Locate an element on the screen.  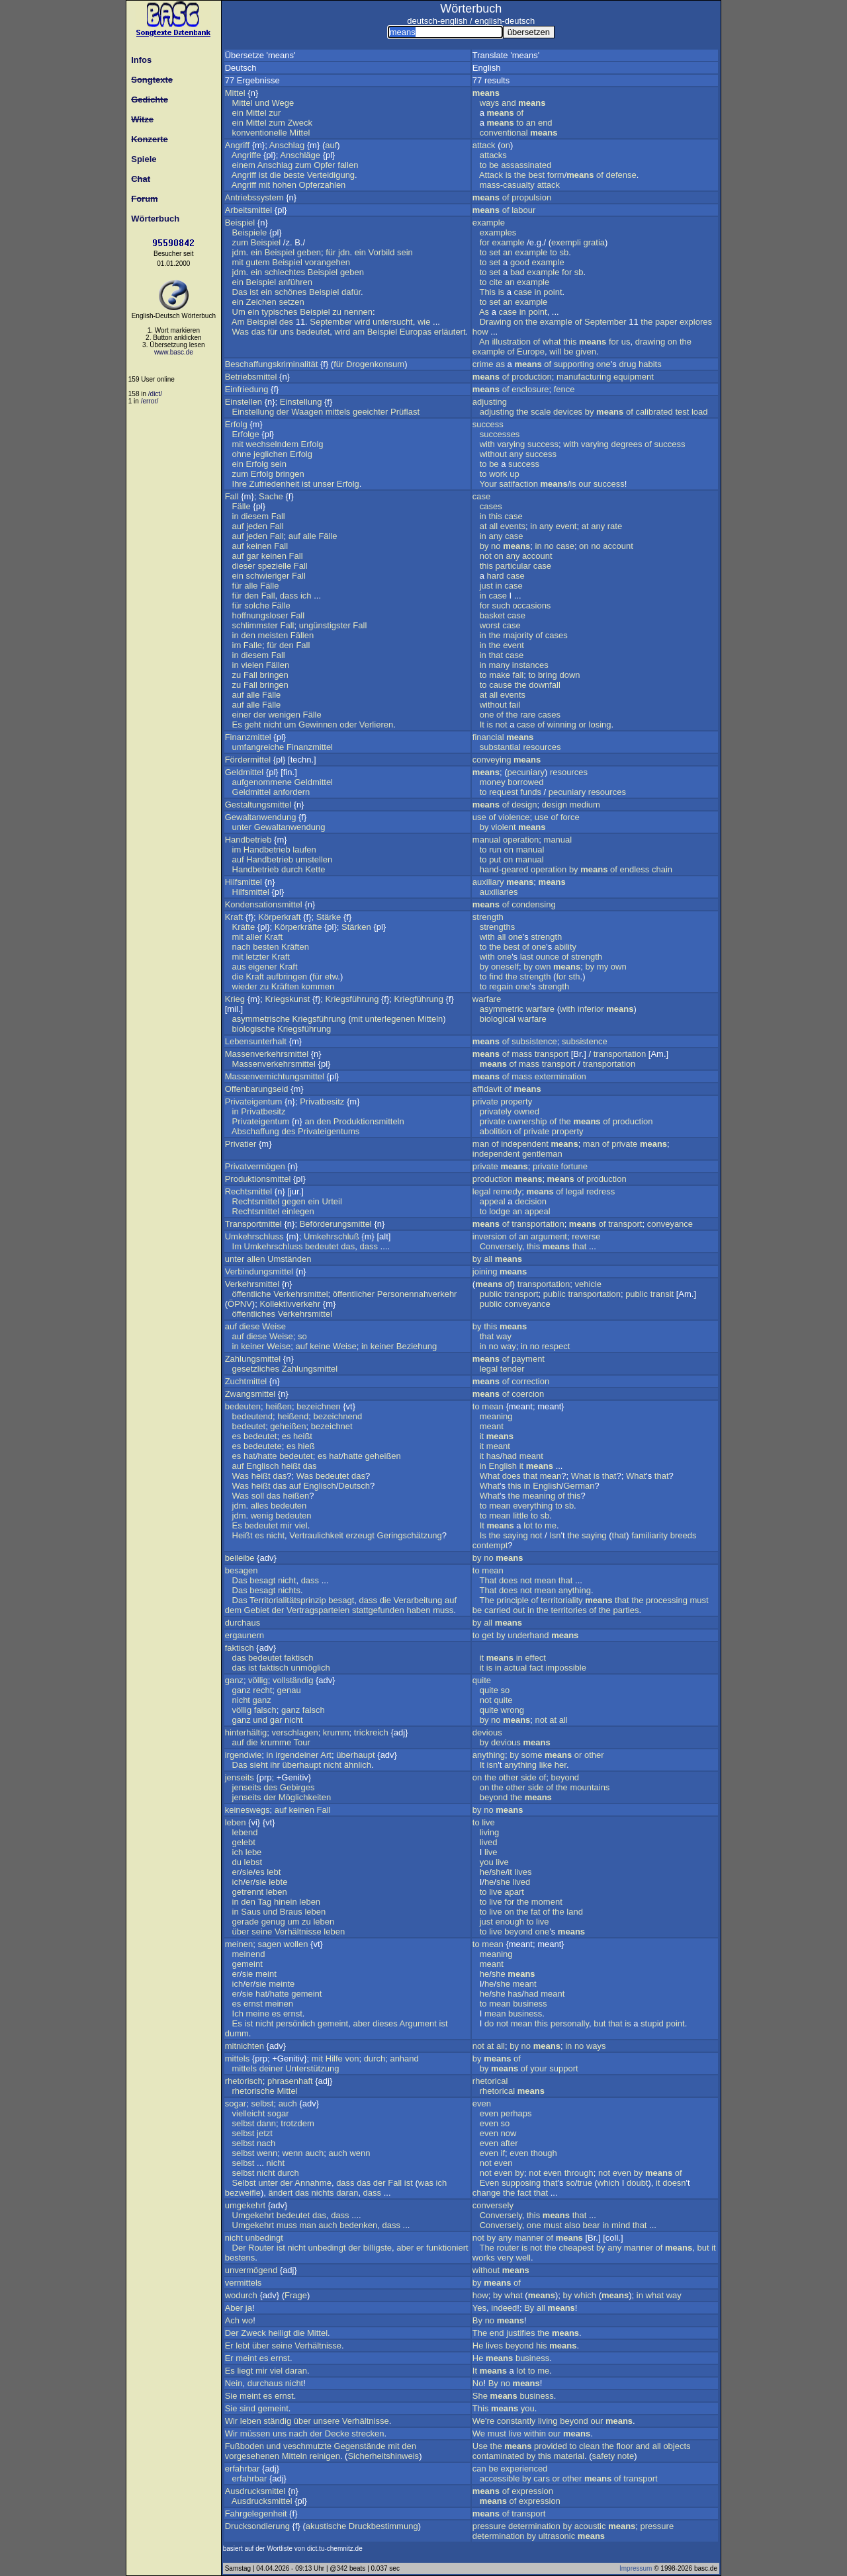
mitnichten is located at coordinates (244, 2046).